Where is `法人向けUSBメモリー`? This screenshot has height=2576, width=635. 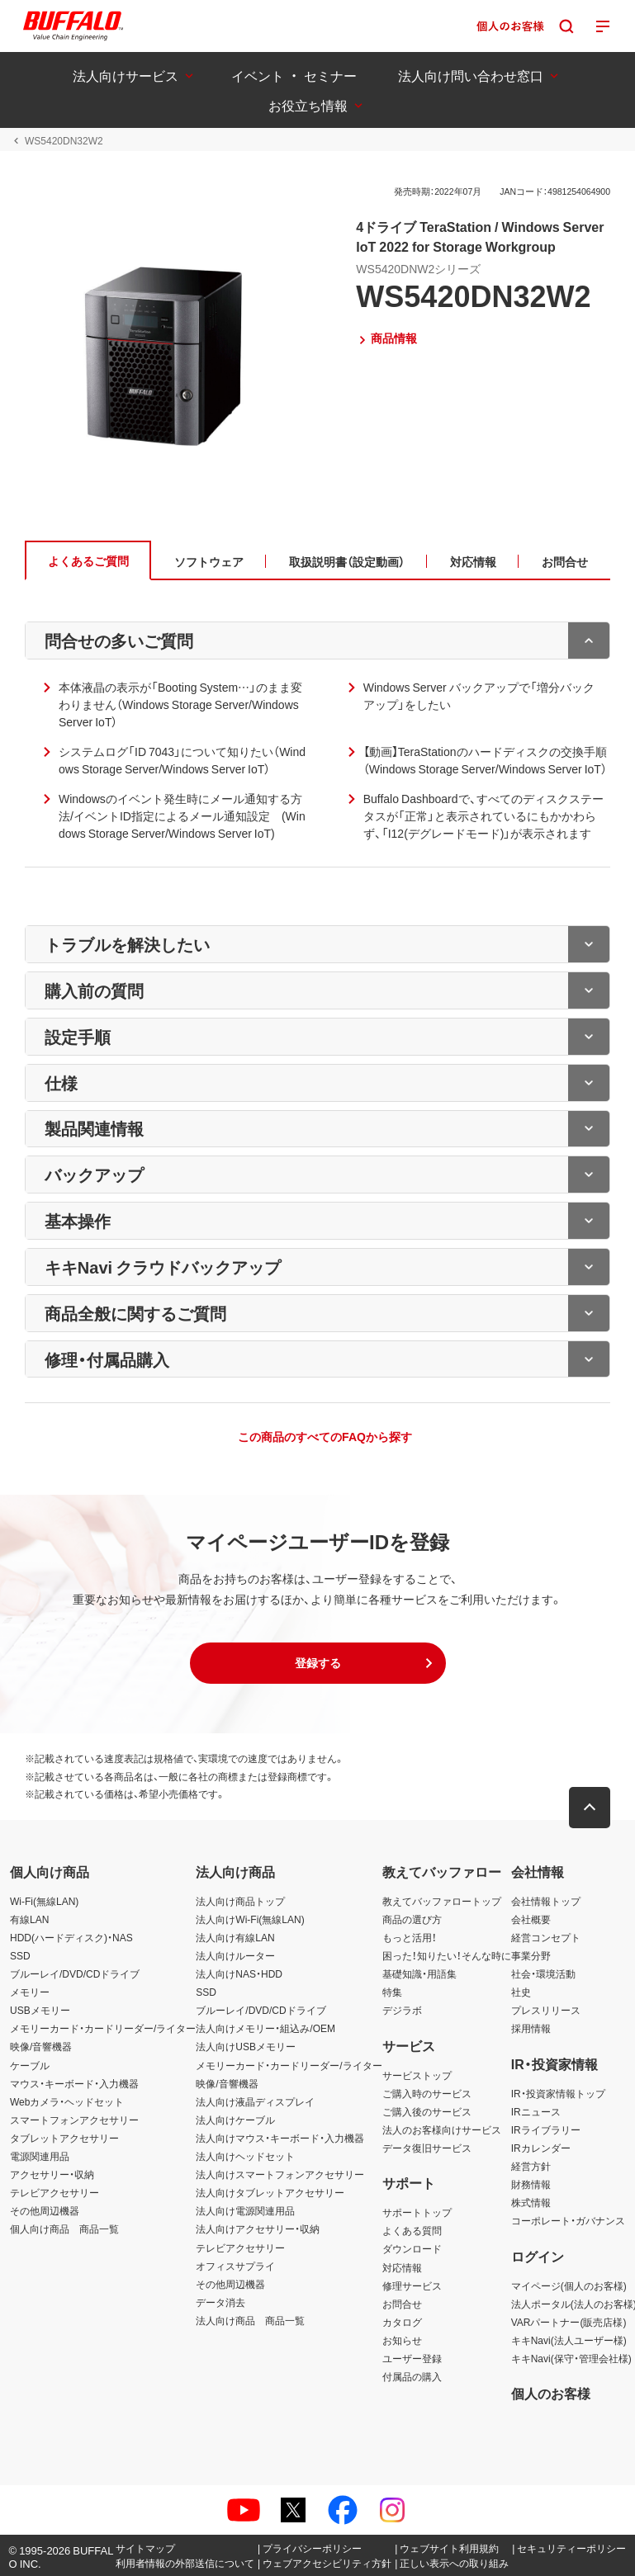 法人向けUSBメモリー is located at coordinates (246, 2046).